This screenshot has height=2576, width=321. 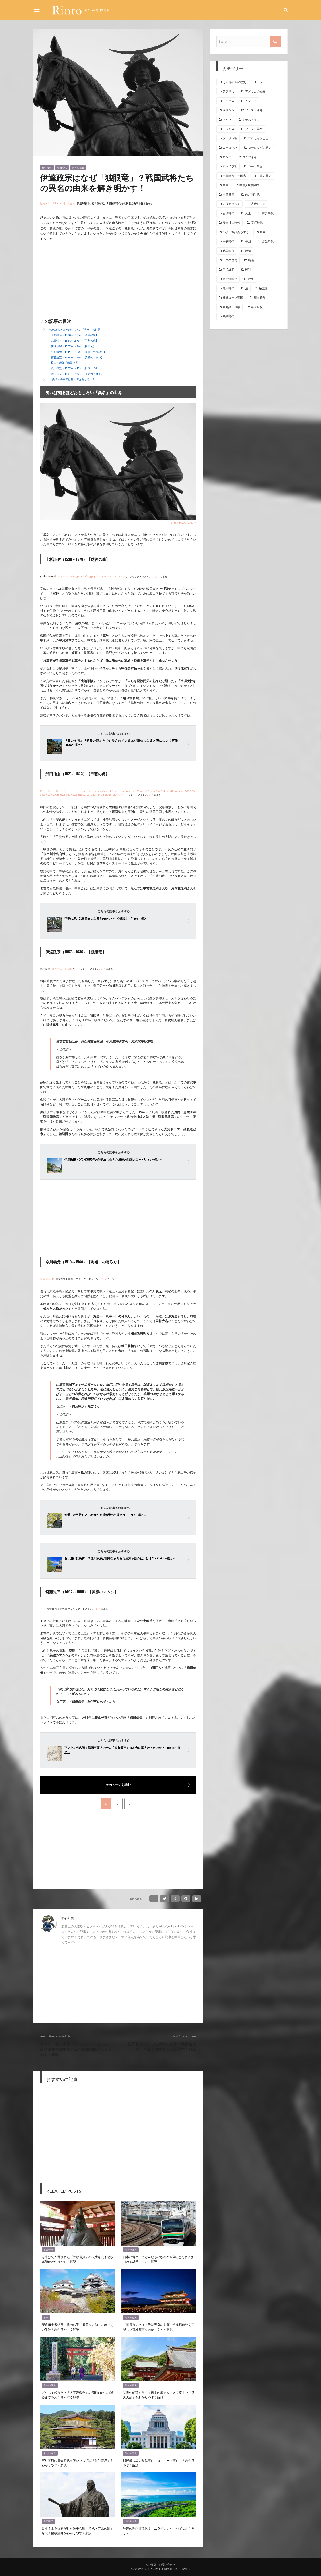 I want to click on 大正, so click(x=248, y=213).